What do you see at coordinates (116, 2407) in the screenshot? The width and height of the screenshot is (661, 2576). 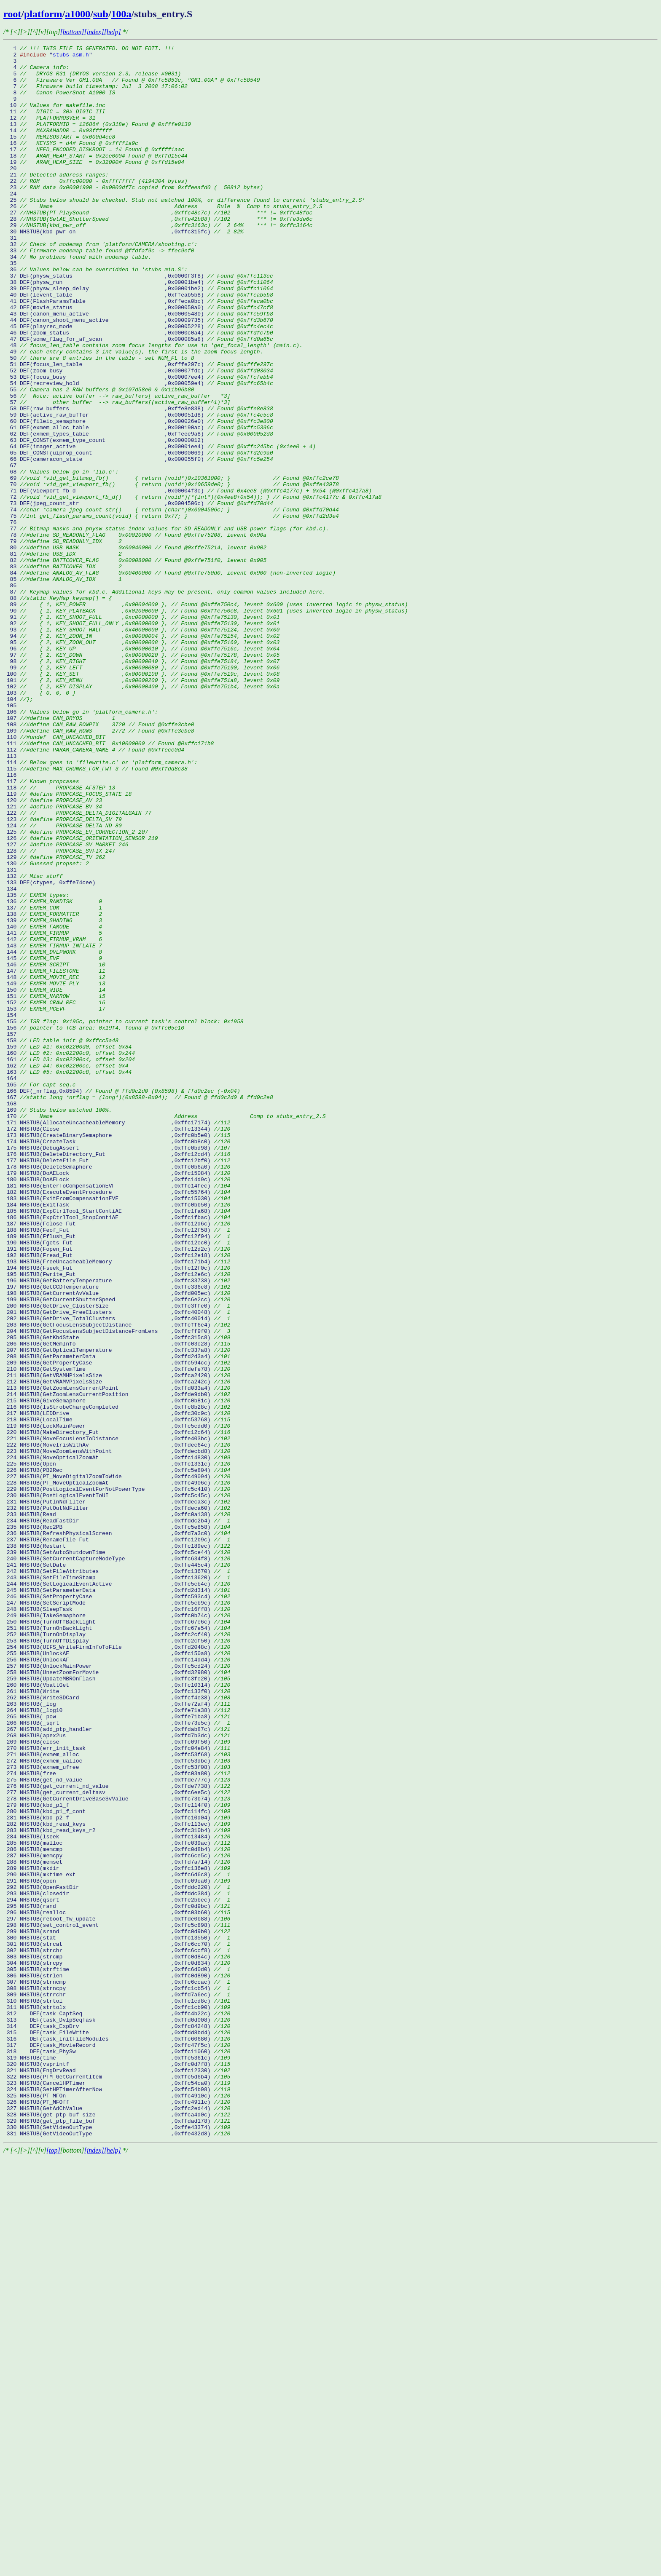 I see `312 DEF(task_CaptSeq ,0xffc4b22c)` at bounding box center [116, 2407].